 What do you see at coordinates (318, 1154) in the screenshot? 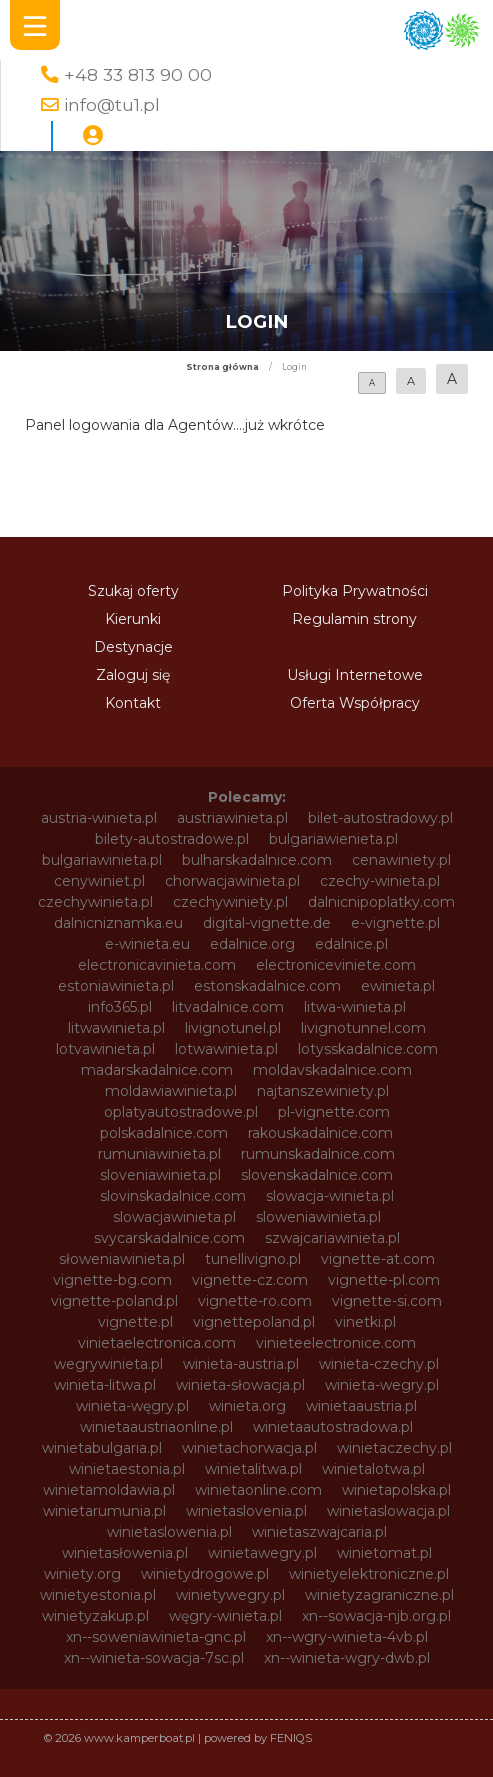
I see `rumunskadalnice.com` at bounding box center [318, 1154].